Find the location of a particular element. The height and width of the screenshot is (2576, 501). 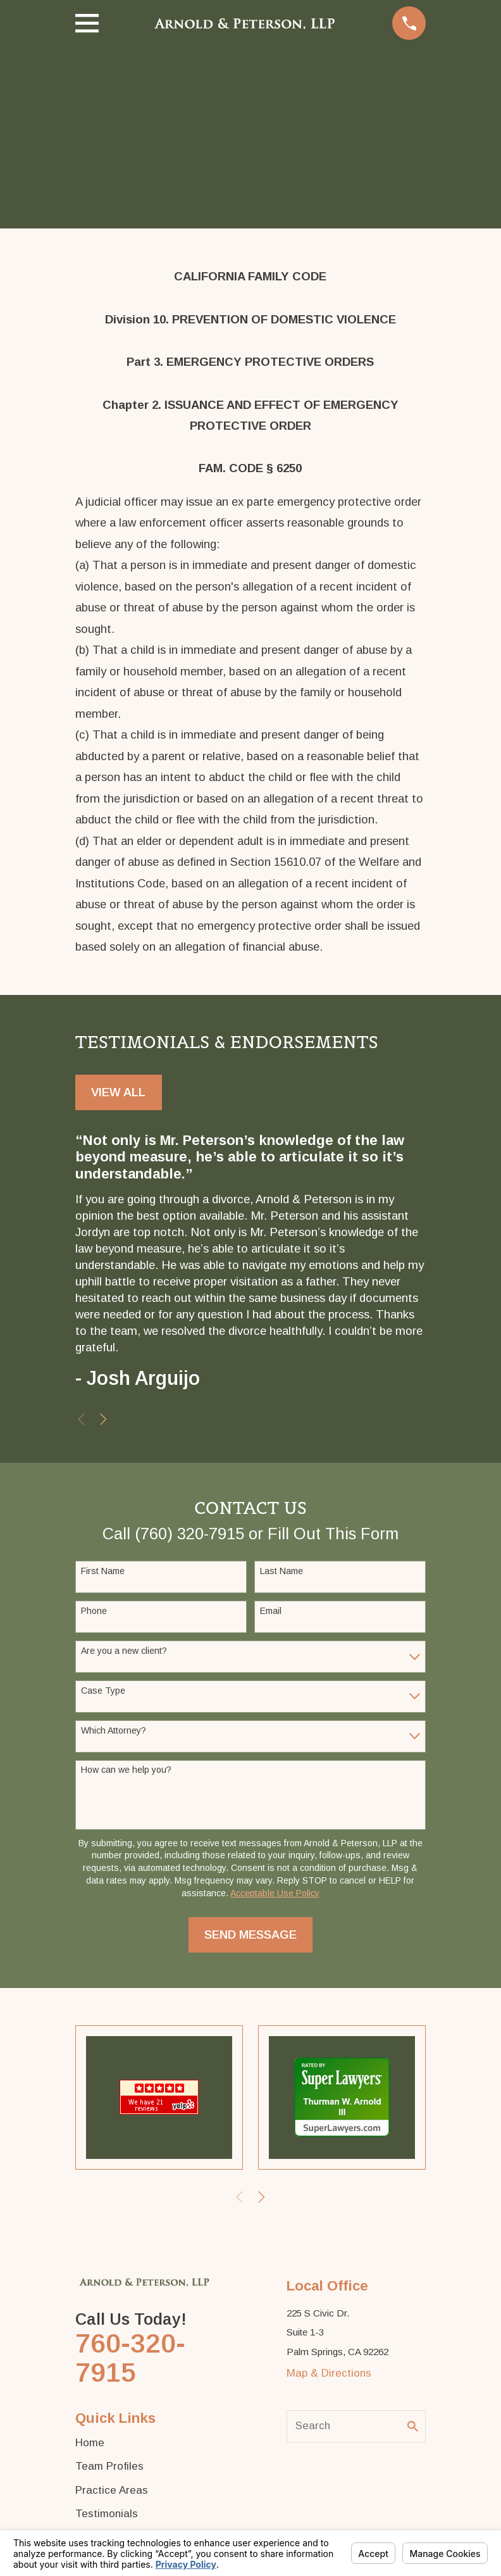

760-320-7915 is located at coordinates (130, 2358).